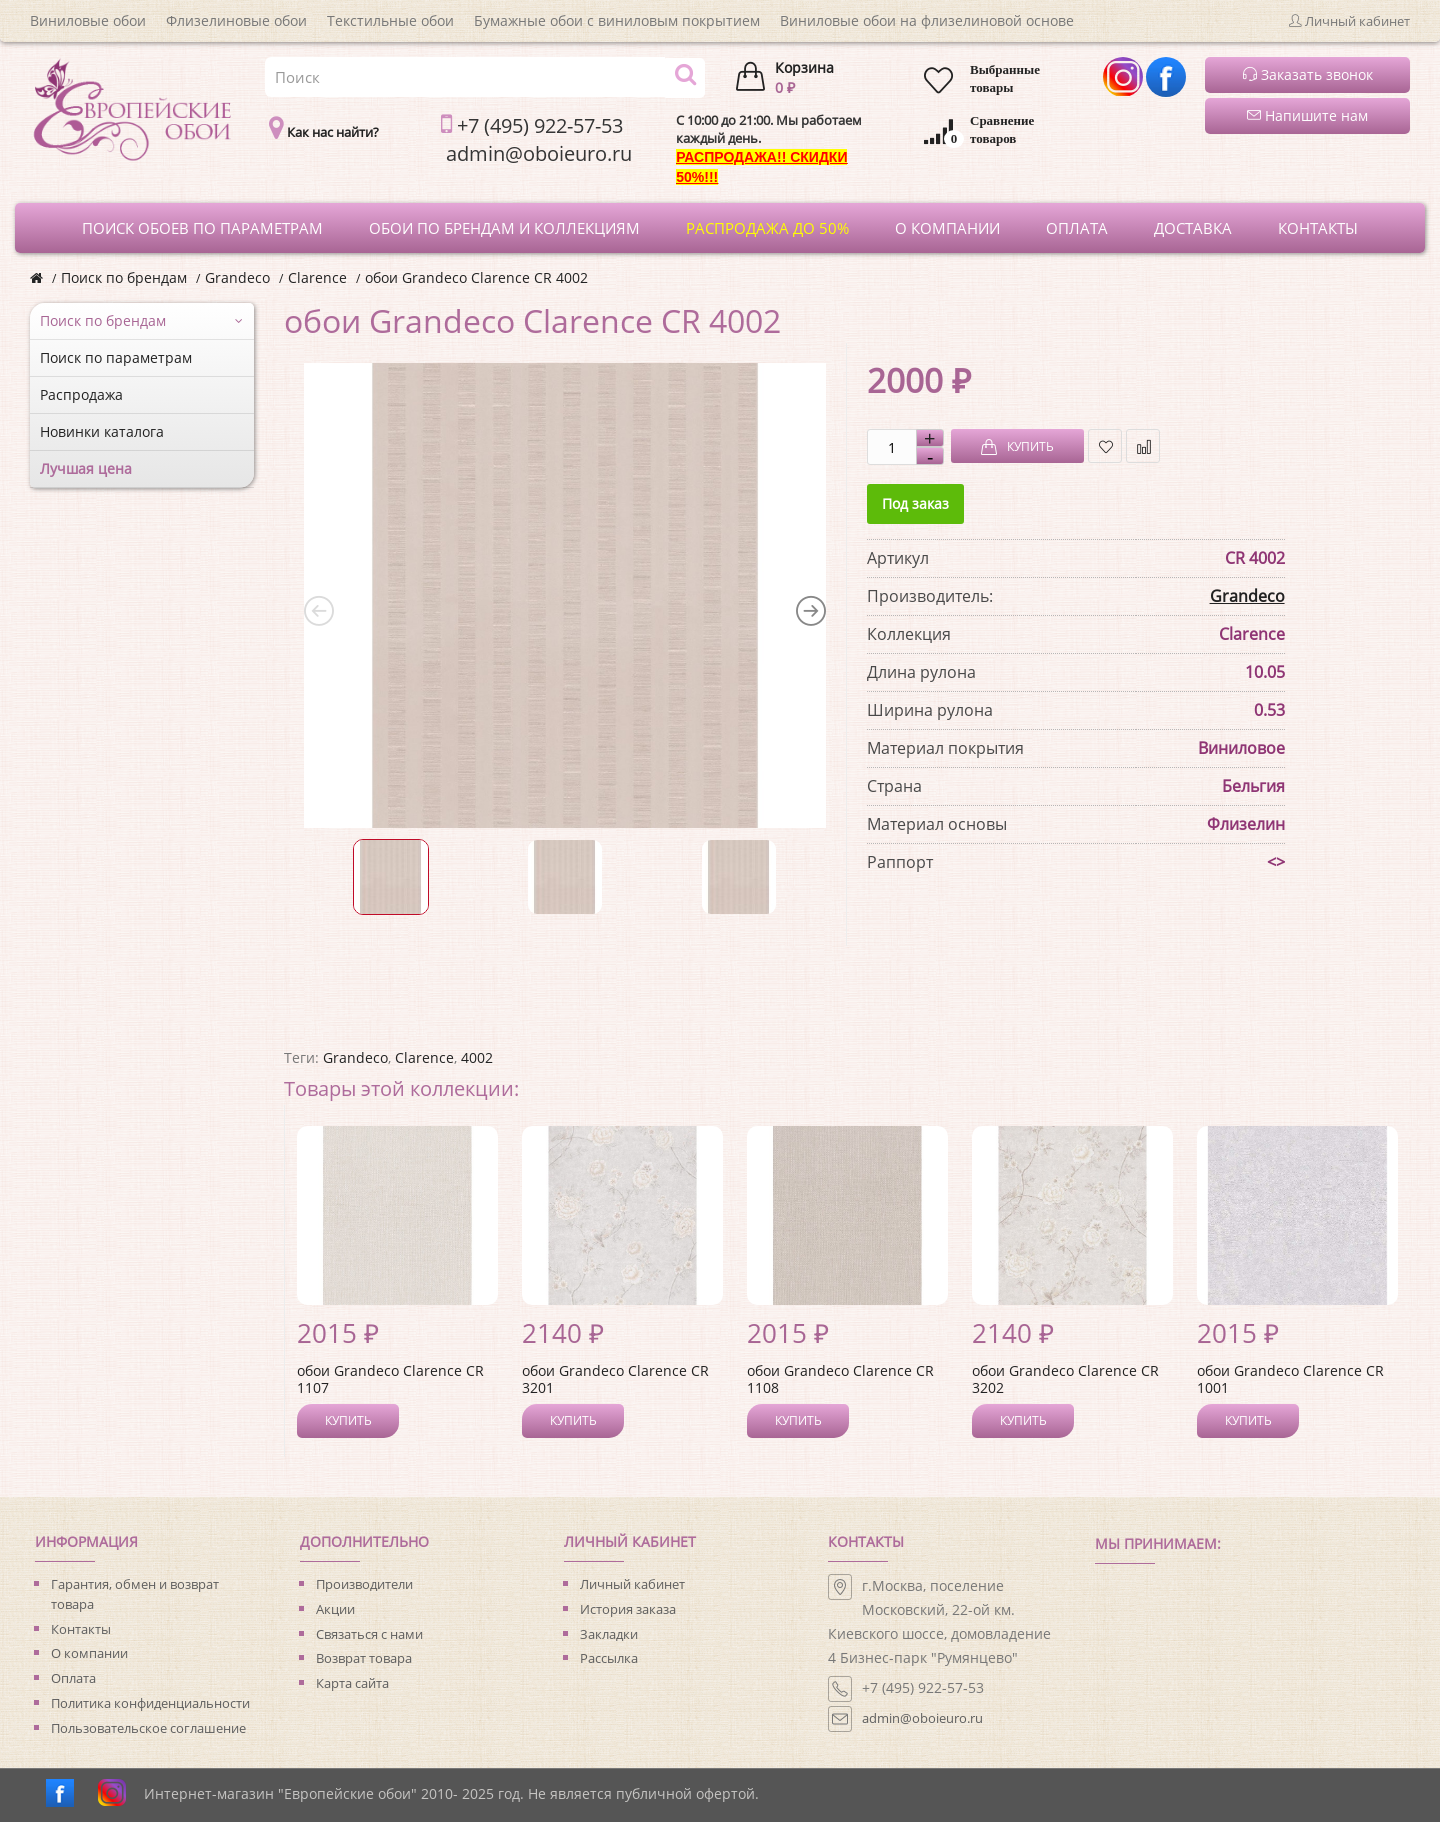 This screenshot has height=1822, width=1440. I want to click on Виниловые обои, so click(88, 20).